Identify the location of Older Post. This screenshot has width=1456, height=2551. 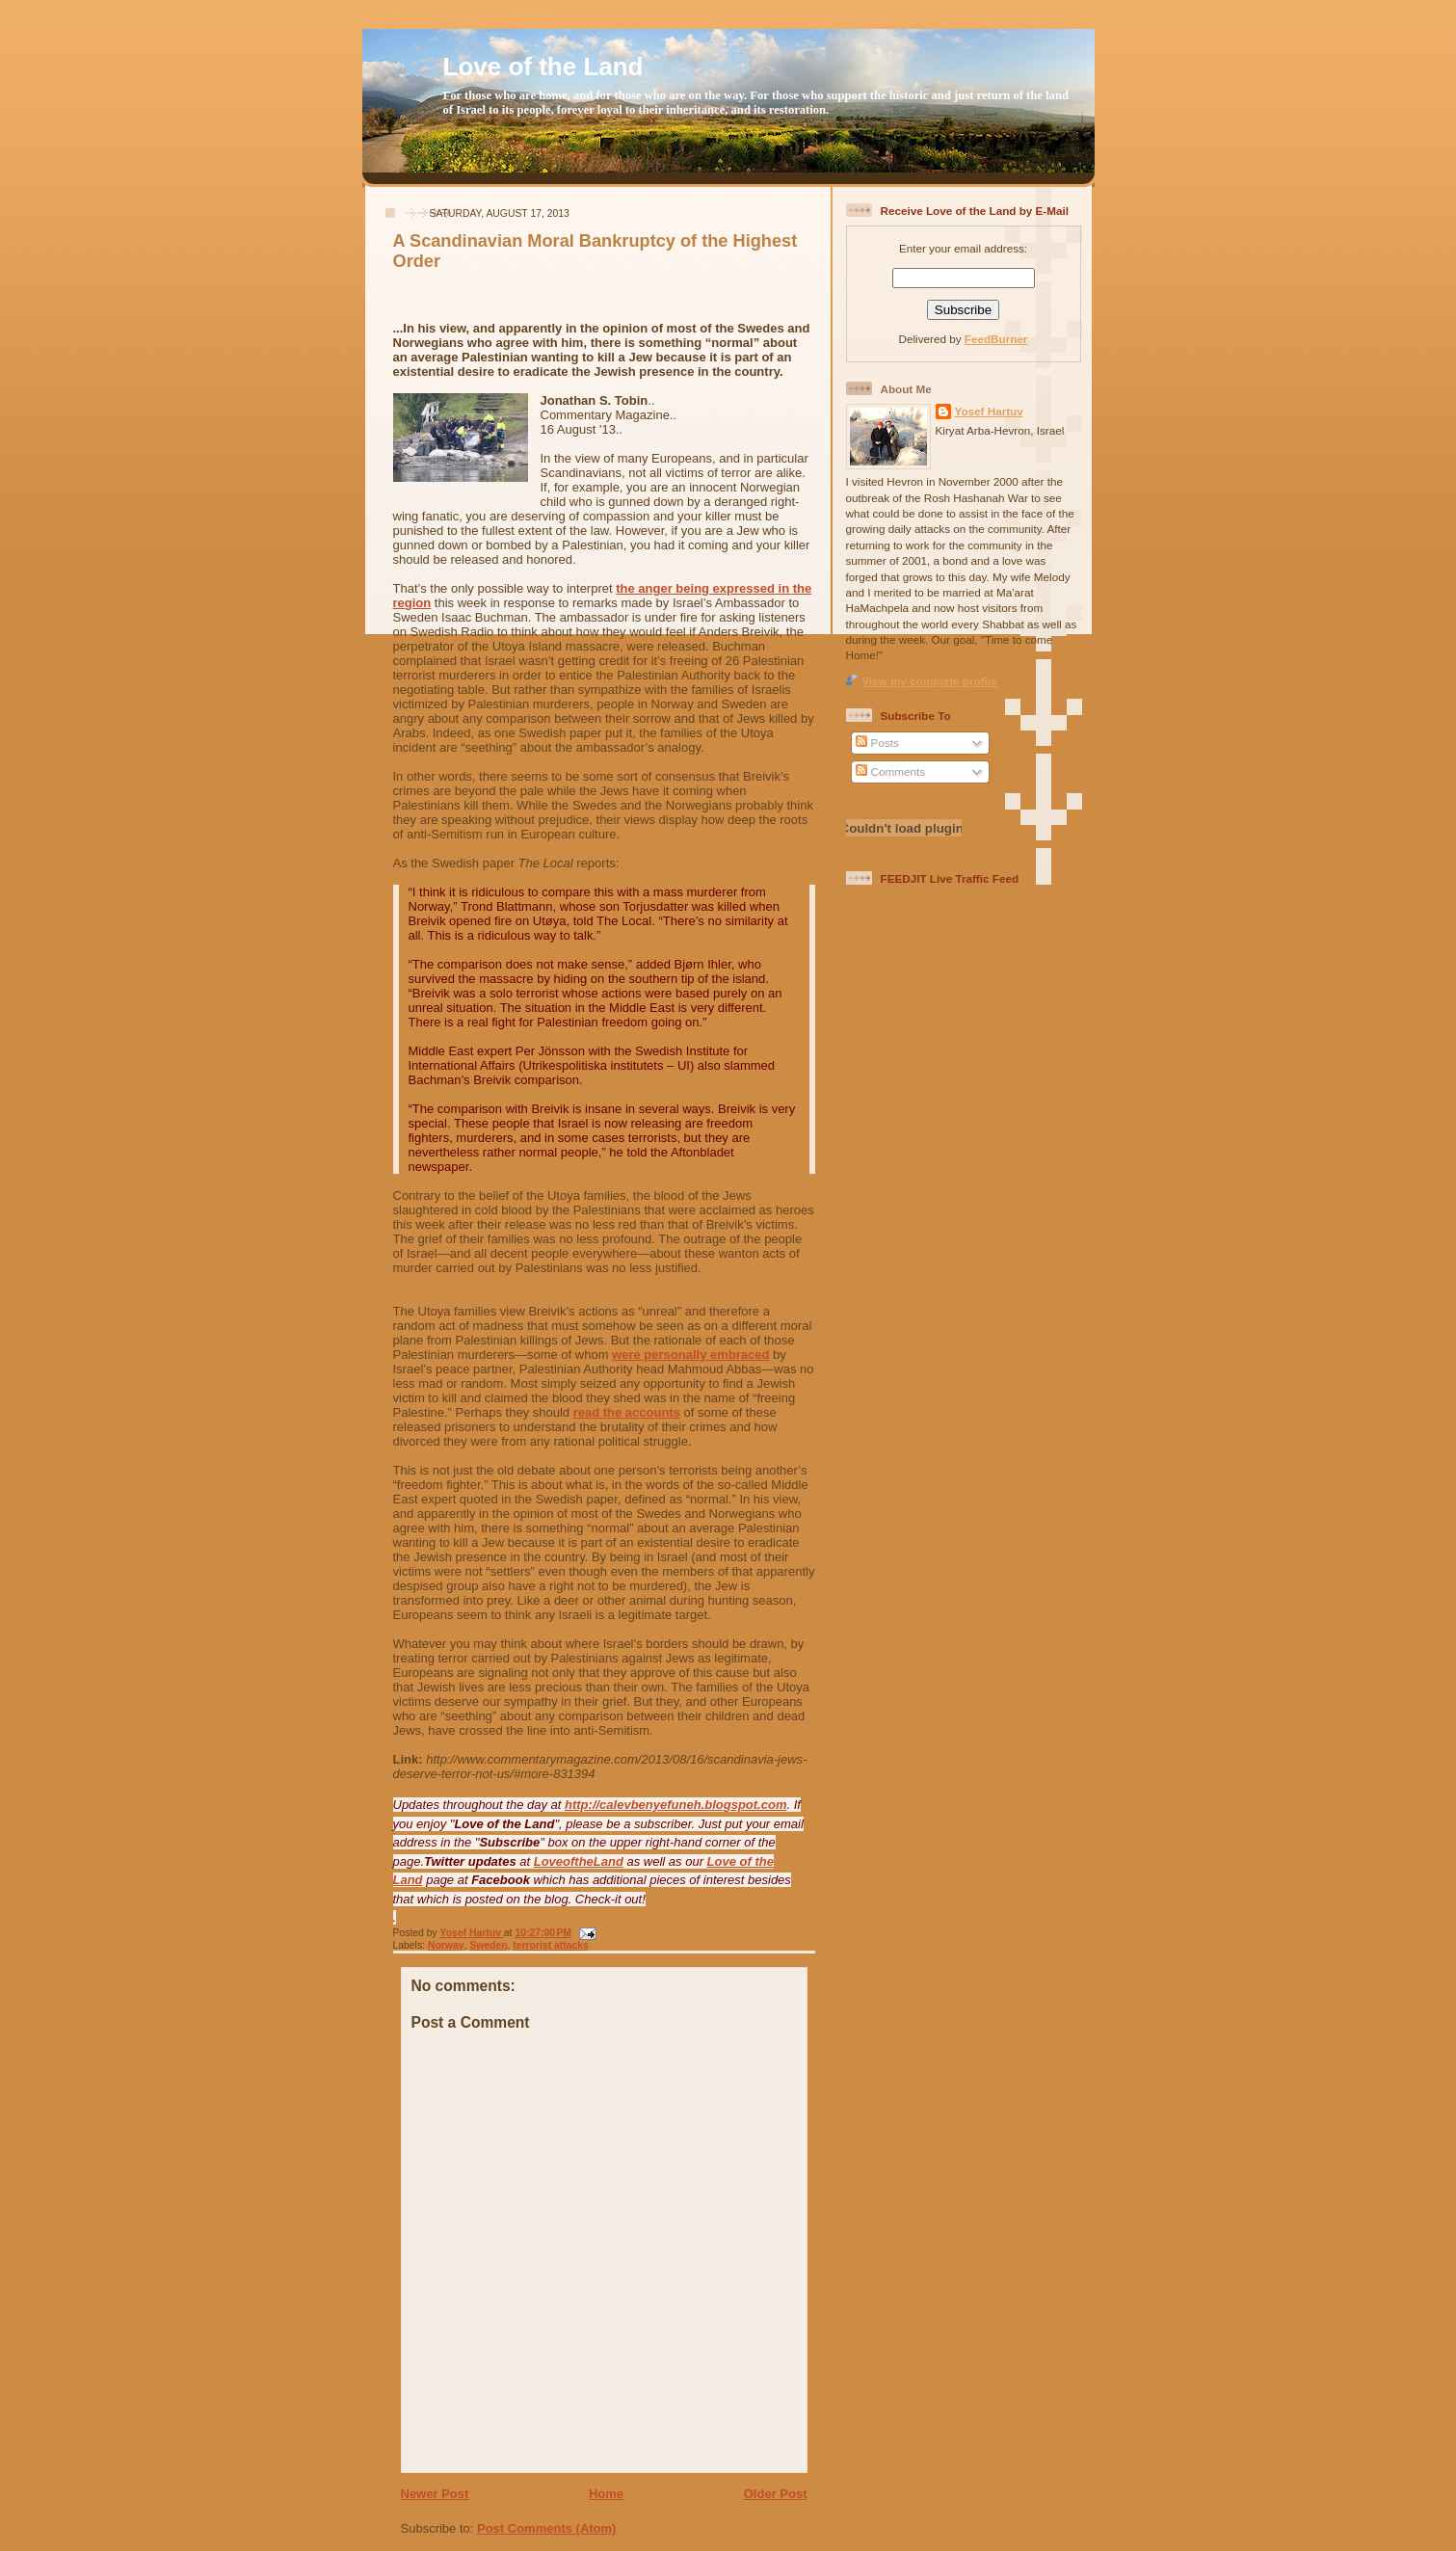
(775, 2493).